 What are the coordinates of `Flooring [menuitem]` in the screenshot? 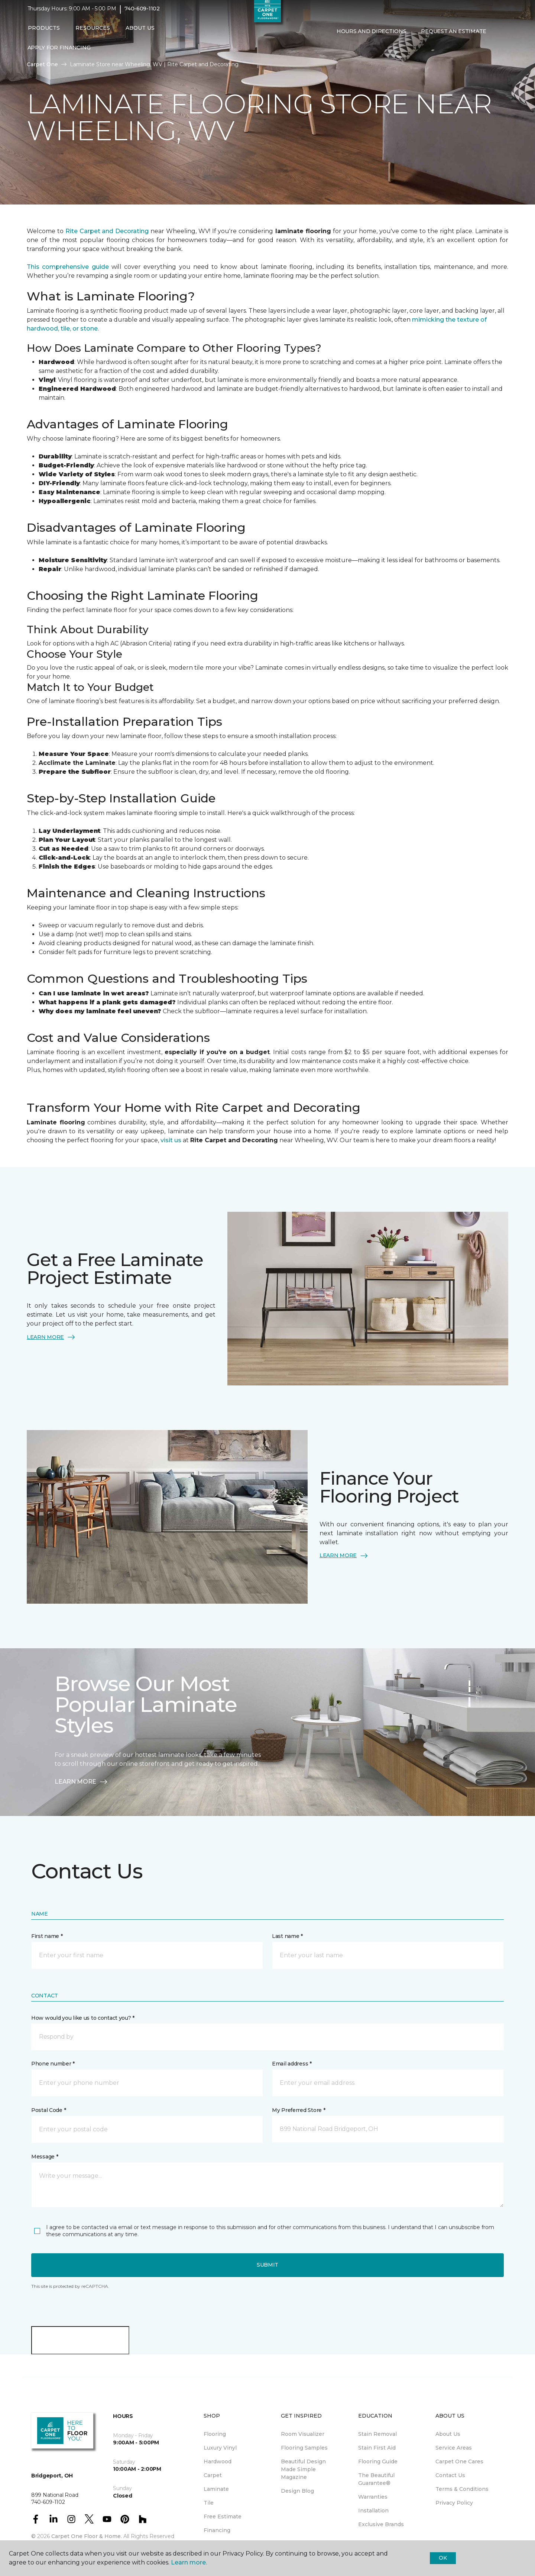 It's located at (215, 2434).